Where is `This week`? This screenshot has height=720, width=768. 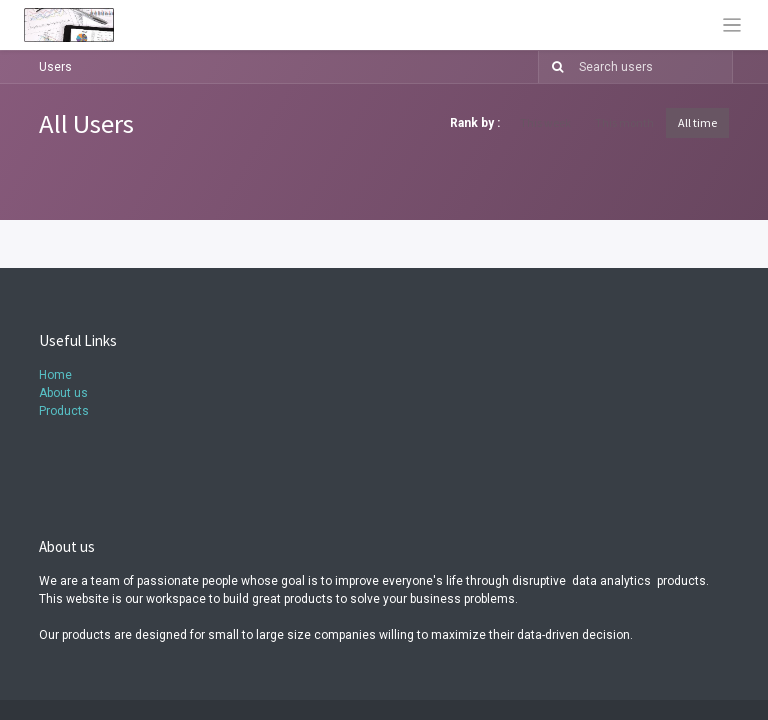 This week is located at coordinates (545, 122).